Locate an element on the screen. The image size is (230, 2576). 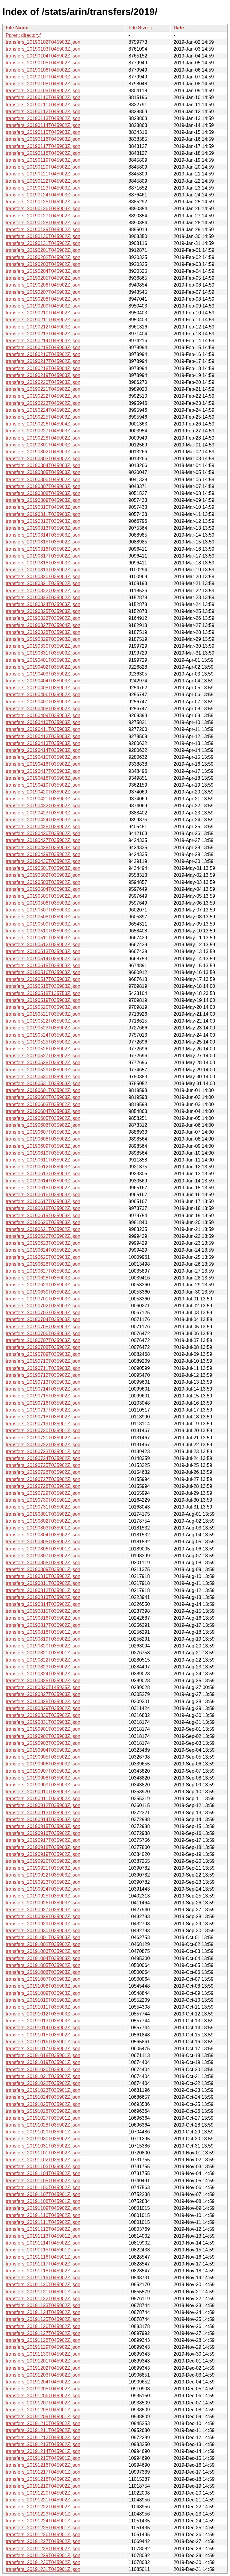
transfers_20190707T035903Z.json is located at coordinates (43, 1340).